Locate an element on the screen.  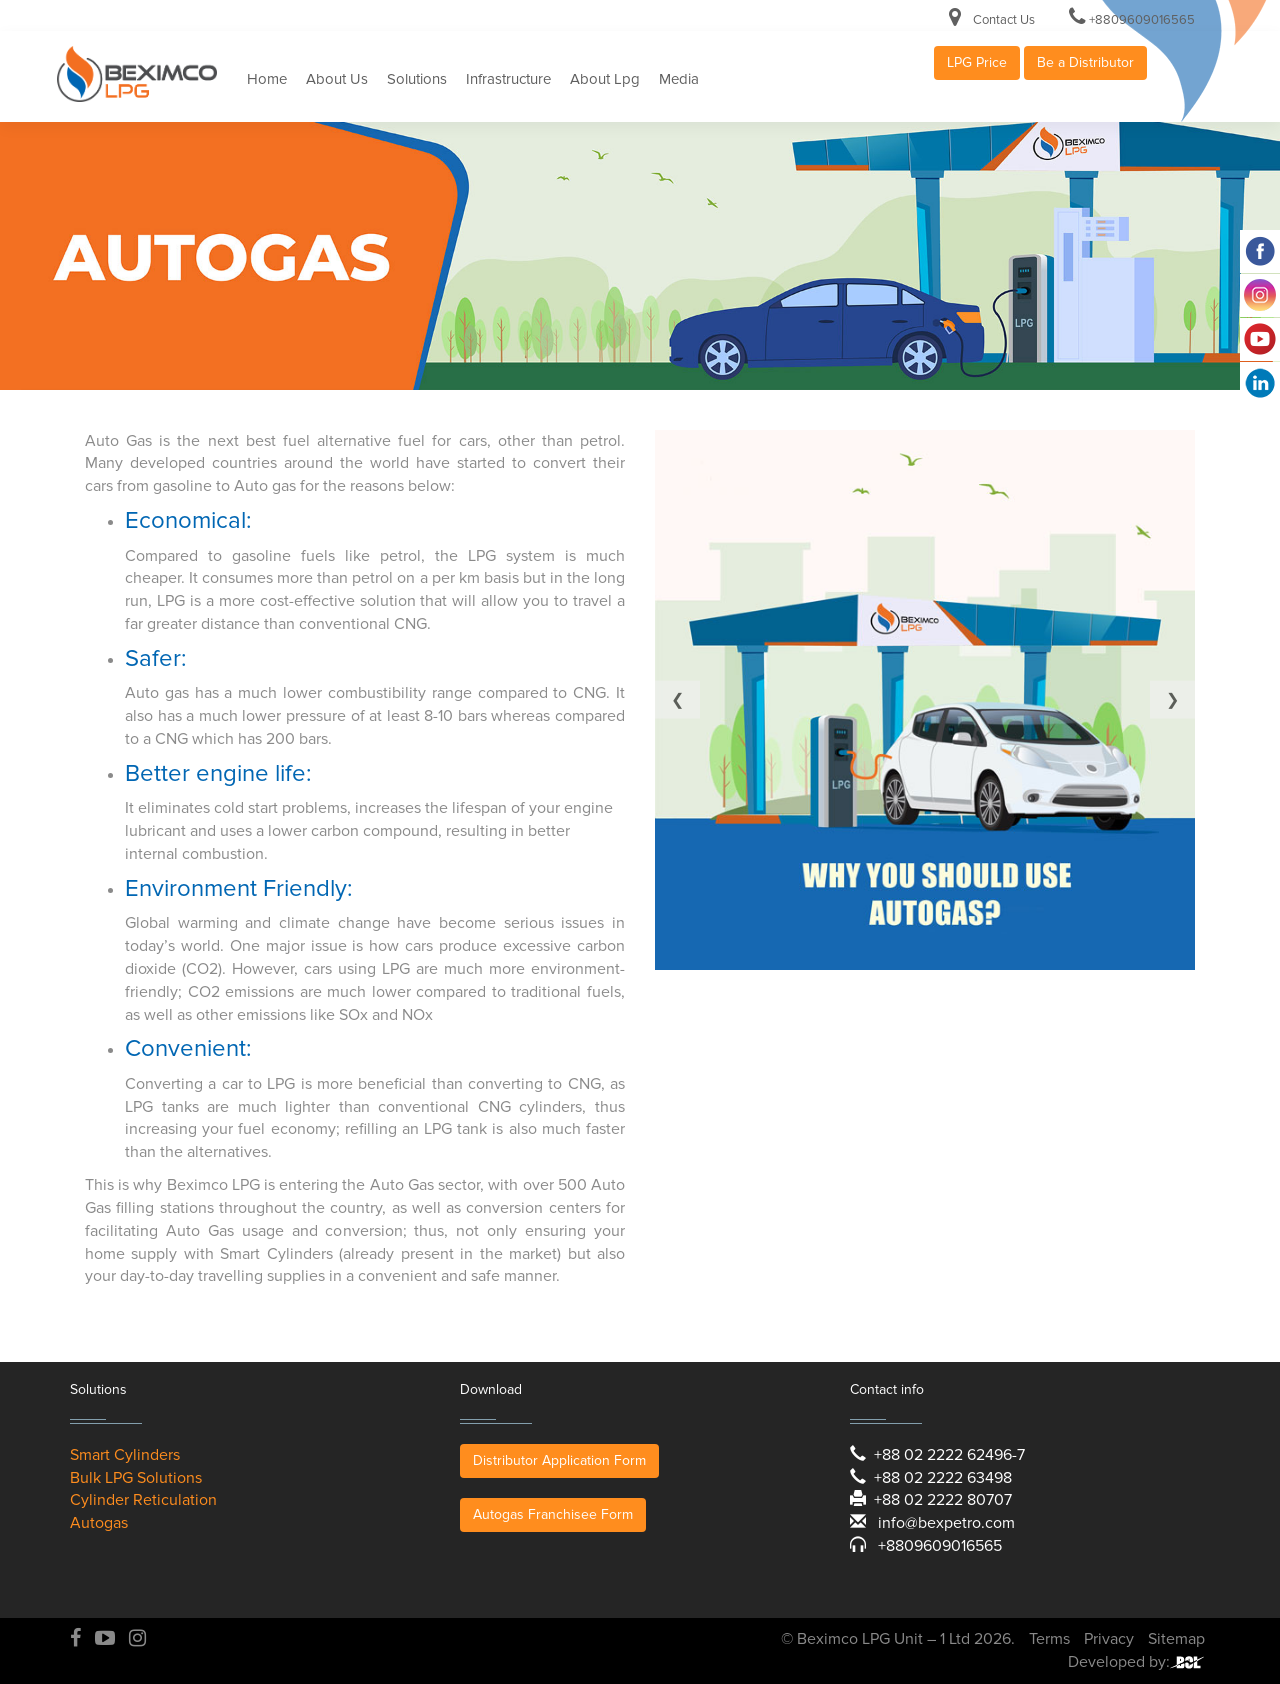
Infrastructure [button] is located at coordinates (508, 79).